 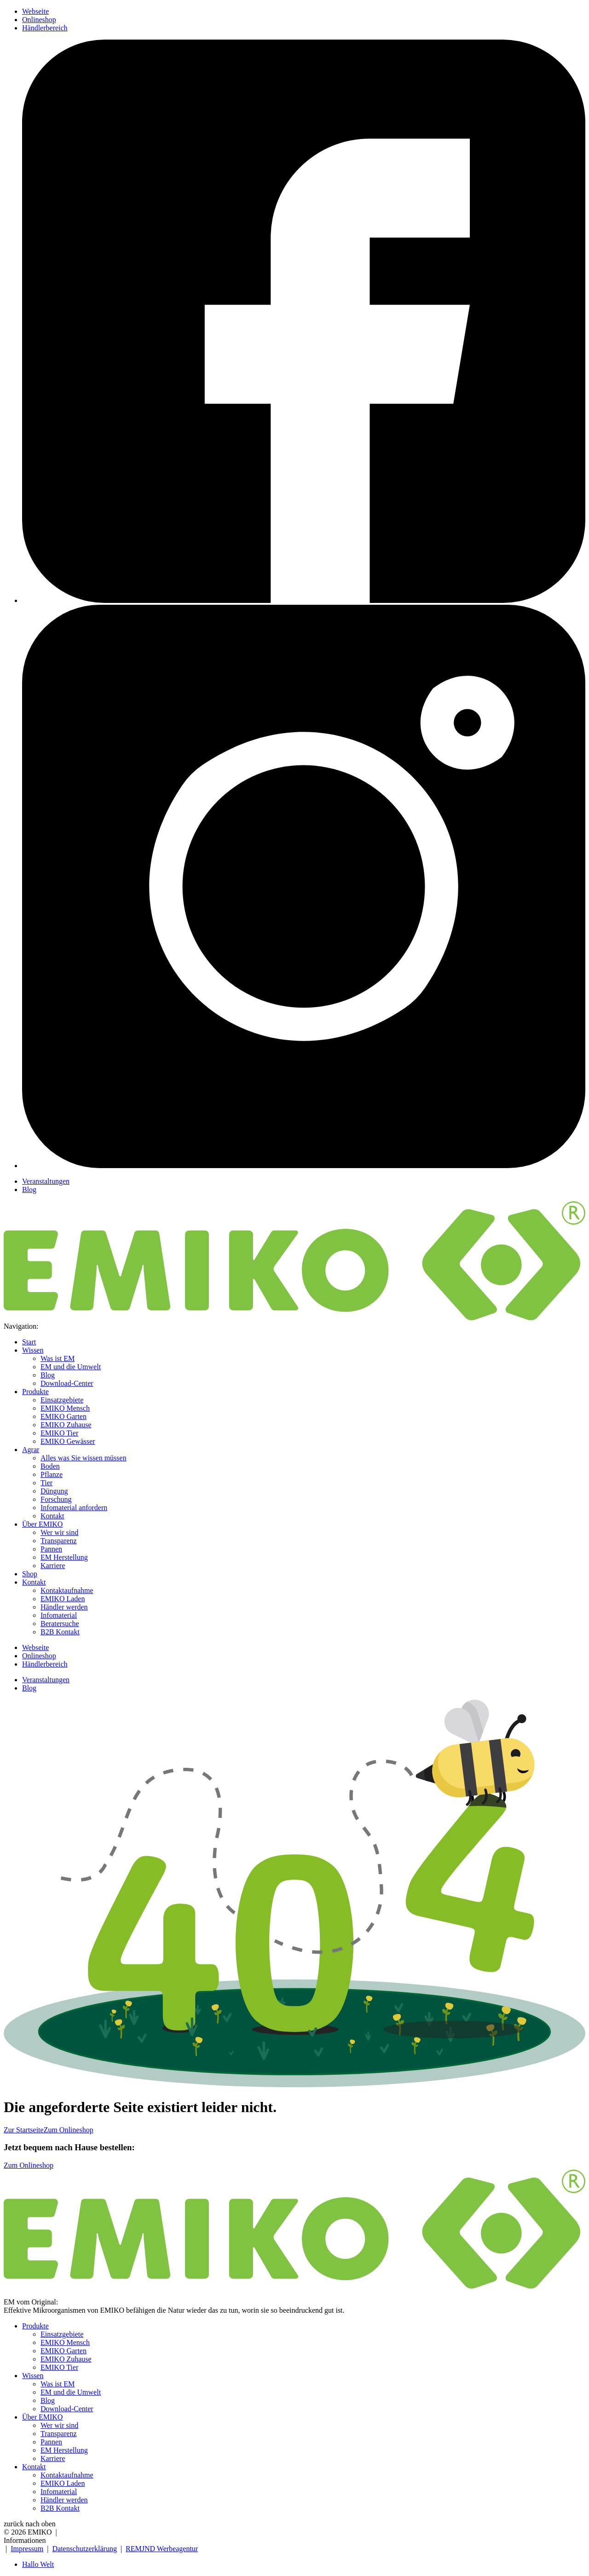 What do you see at coordinates (61, 1400) in the screenshot?
I see `Einsatzgebiete` at bounding box center [61, 1400].